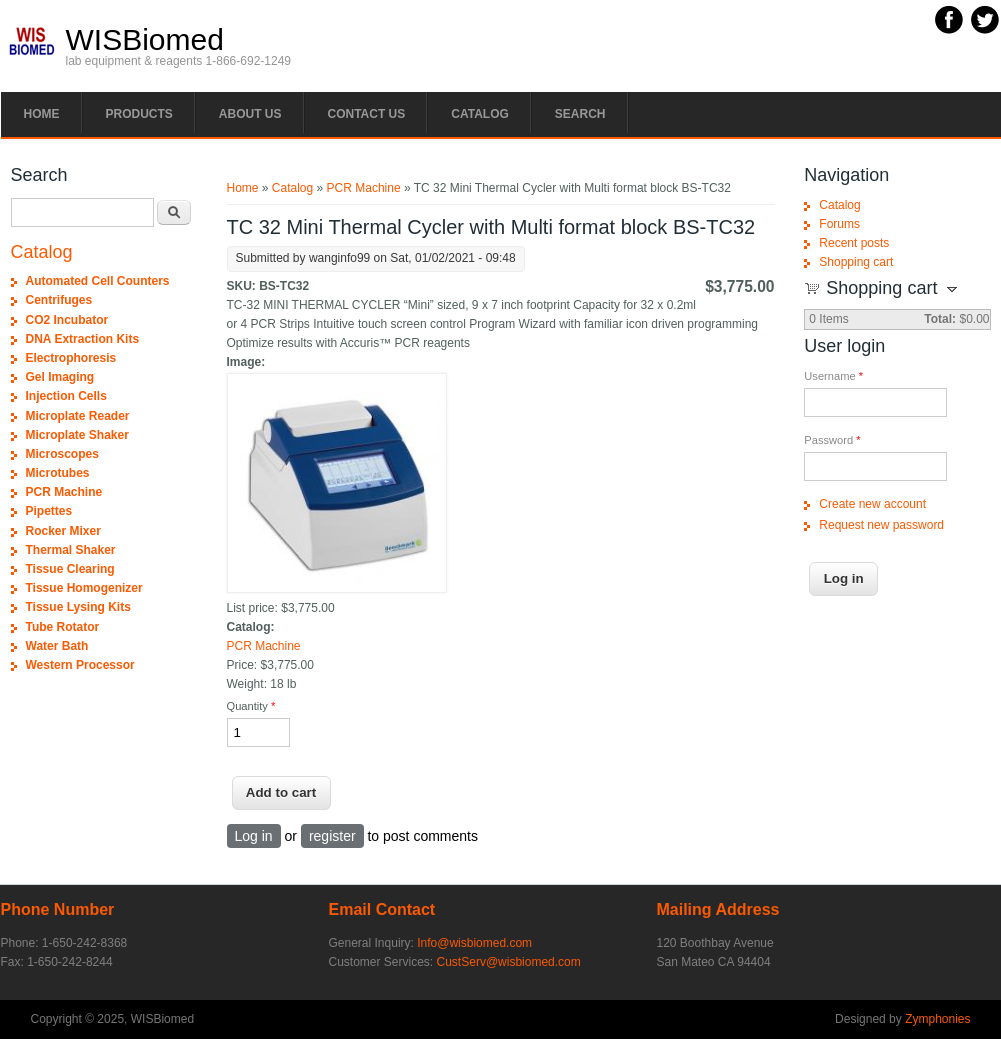  What do you see at coordinates (250, 114) in the screenshot?
I see `About Us` at bounding box center [250, 114].